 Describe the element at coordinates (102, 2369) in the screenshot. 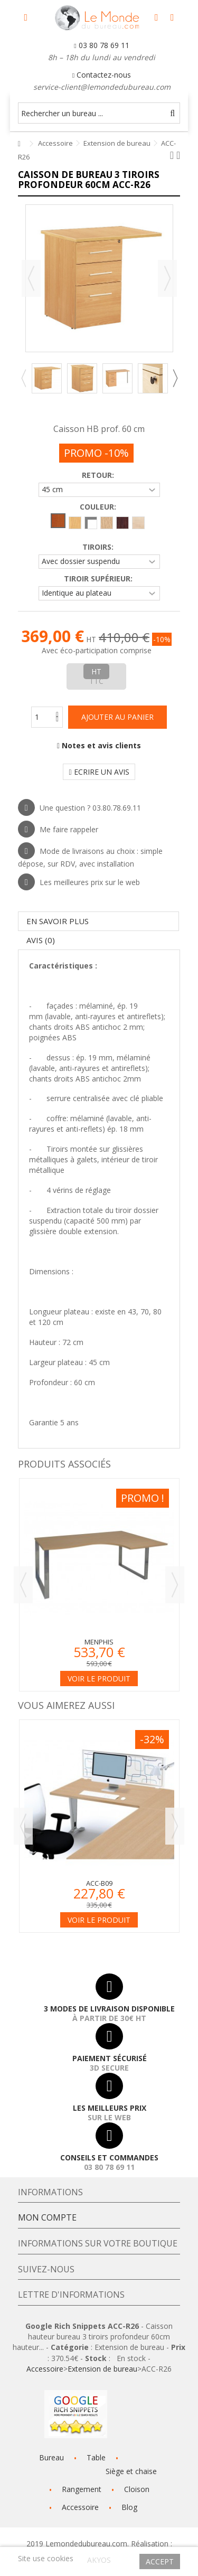

I see `Extension de bureau` at that location.